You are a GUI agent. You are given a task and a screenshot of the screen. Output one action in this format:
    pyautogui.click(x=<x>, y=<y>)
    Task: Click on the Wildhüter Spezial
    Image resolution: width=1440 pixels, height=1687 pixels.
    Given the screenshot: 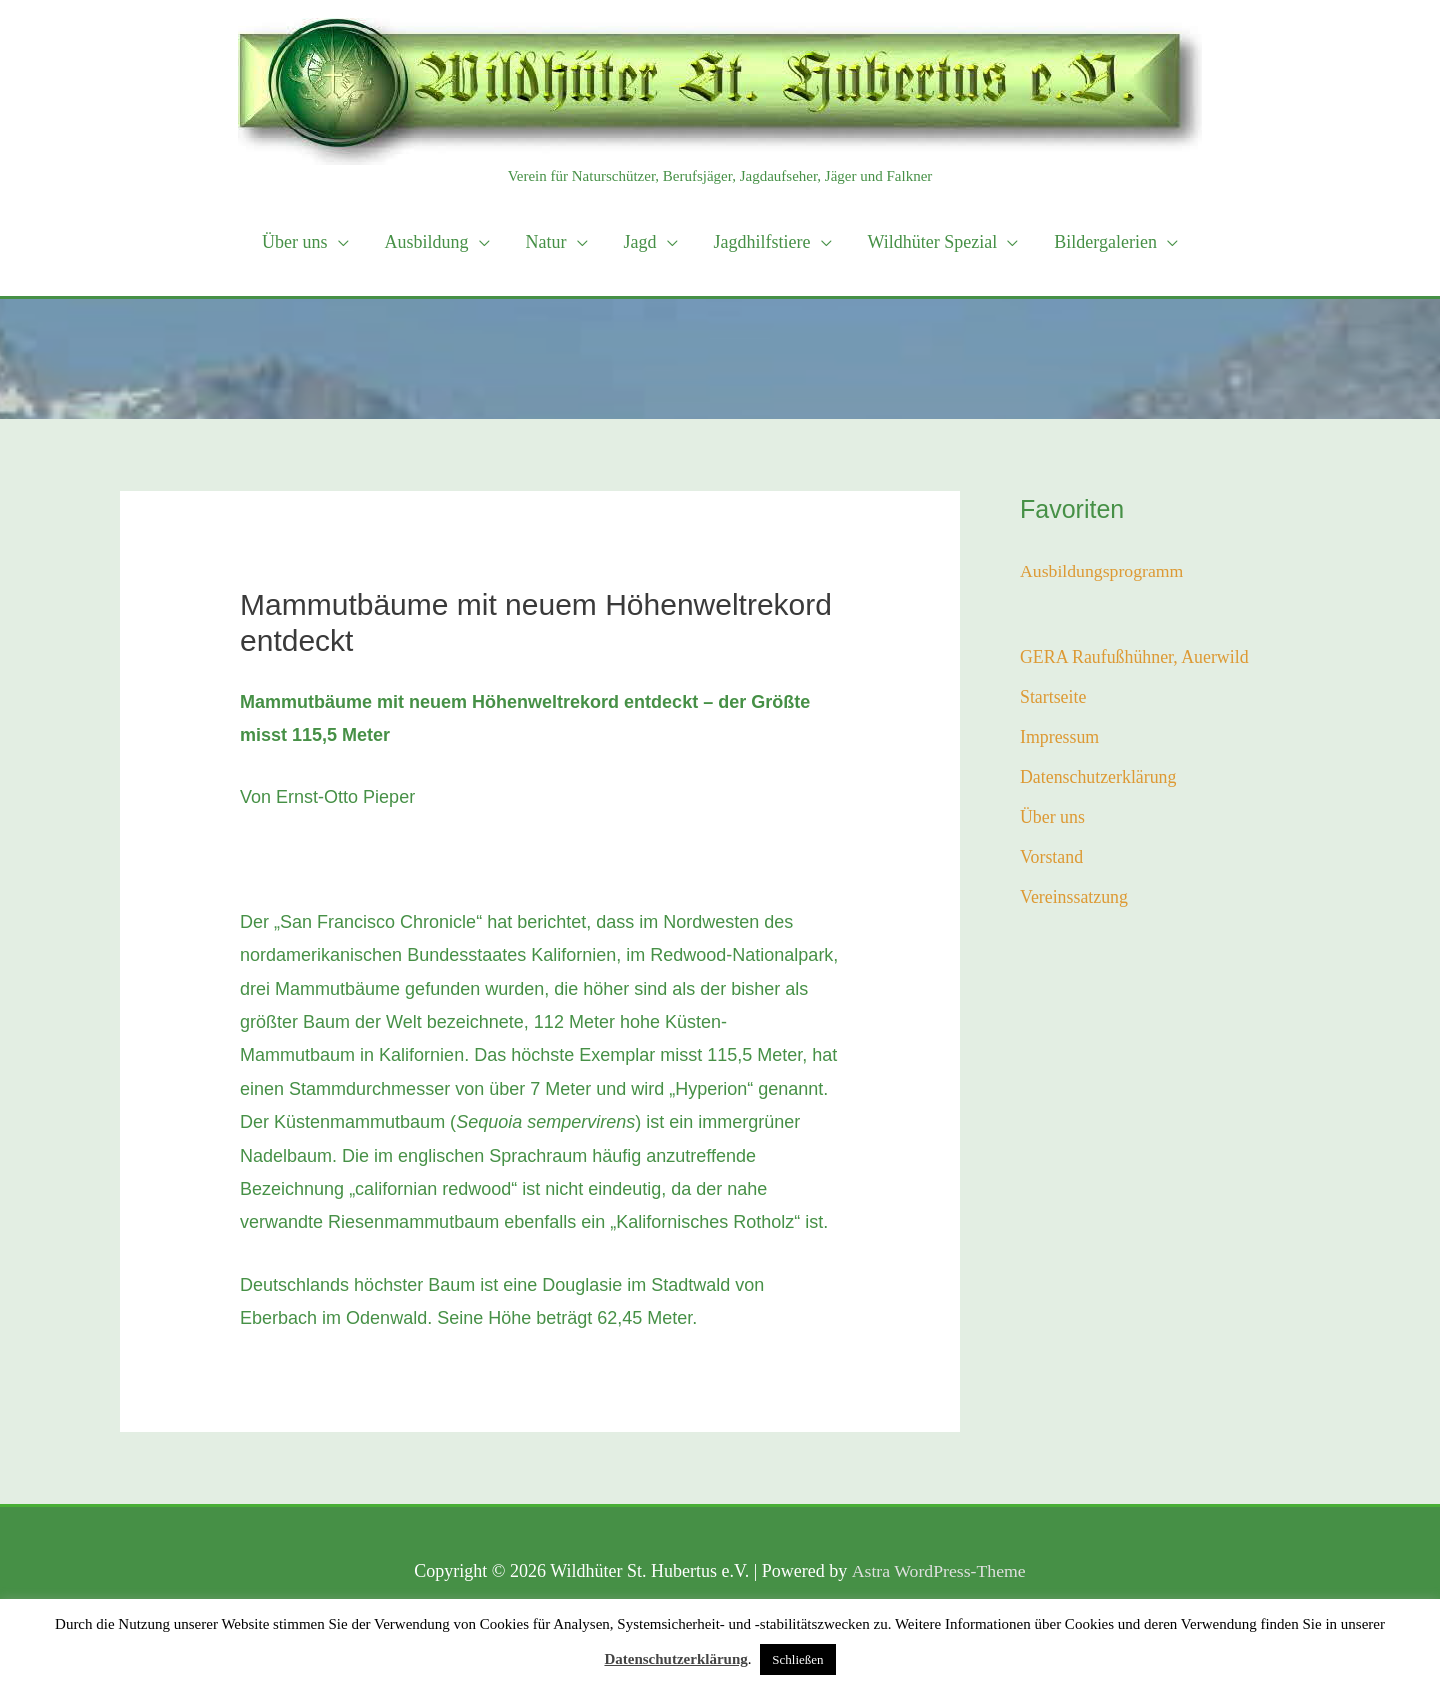 What is the action you would take?
    pyautogui.click(x=933, y=242)
    